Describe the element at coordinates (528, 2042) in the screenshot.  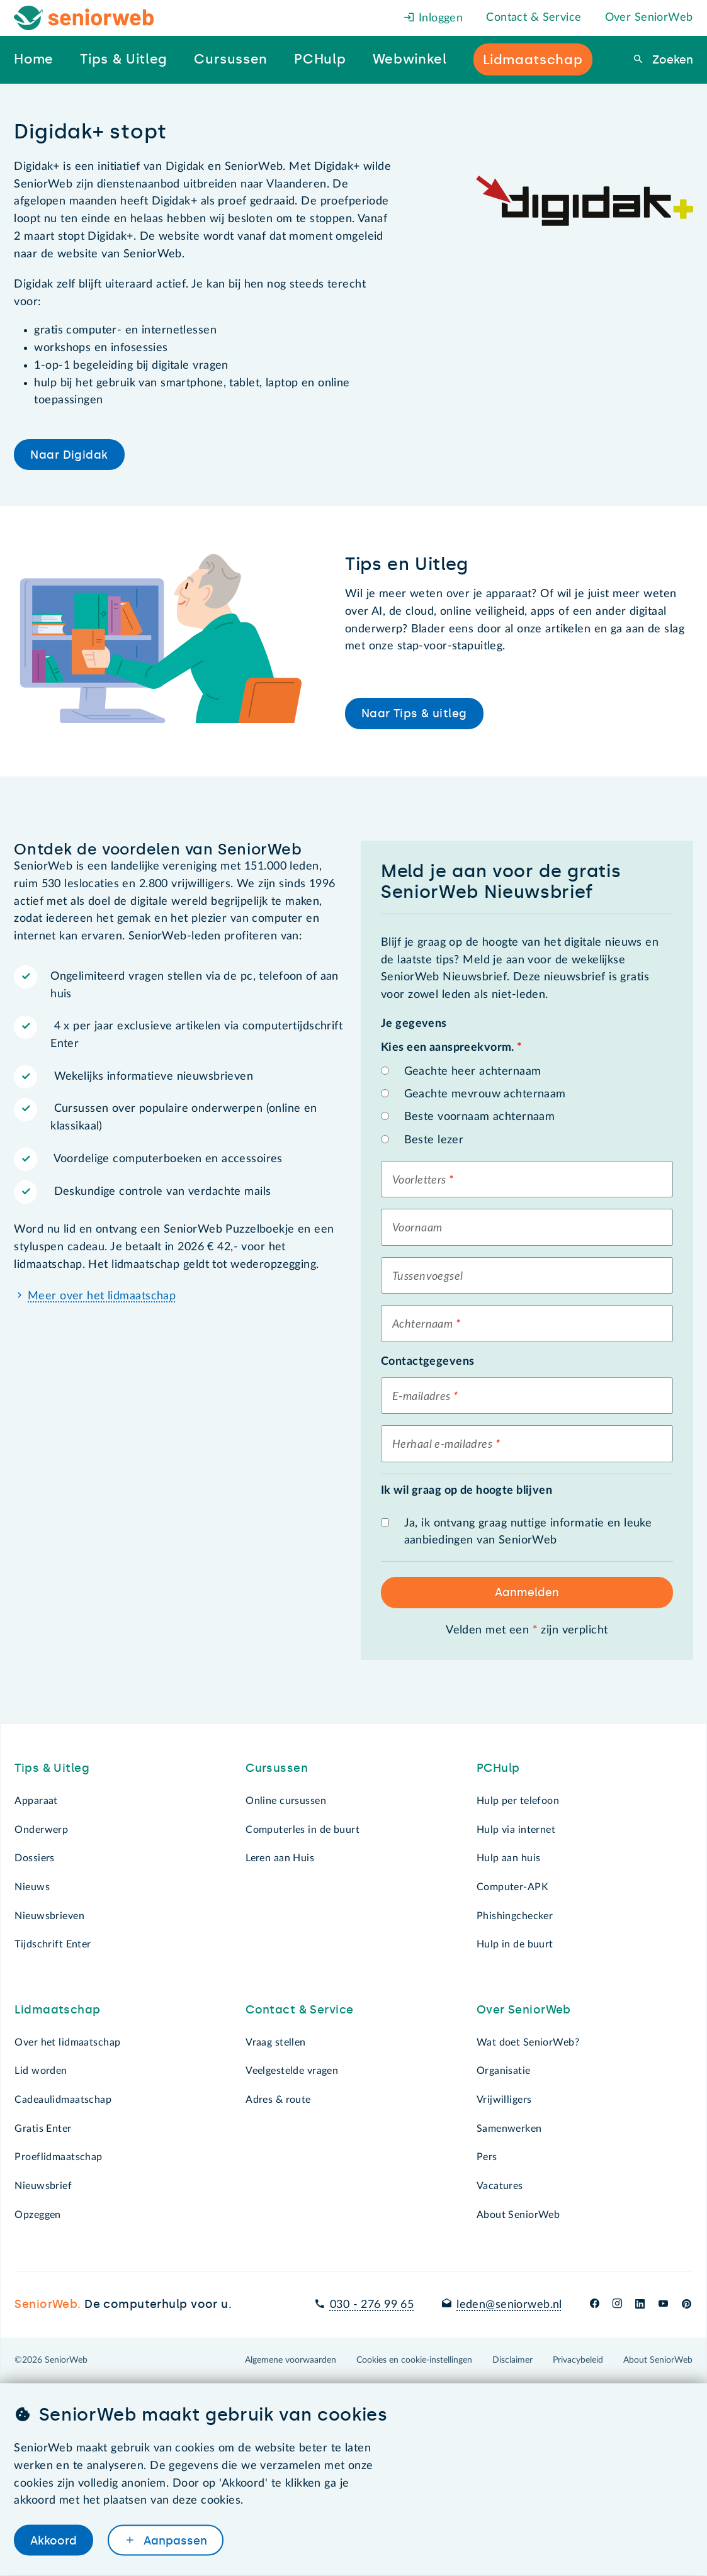
I see `Wat doet SeniorWeb?` at that location.